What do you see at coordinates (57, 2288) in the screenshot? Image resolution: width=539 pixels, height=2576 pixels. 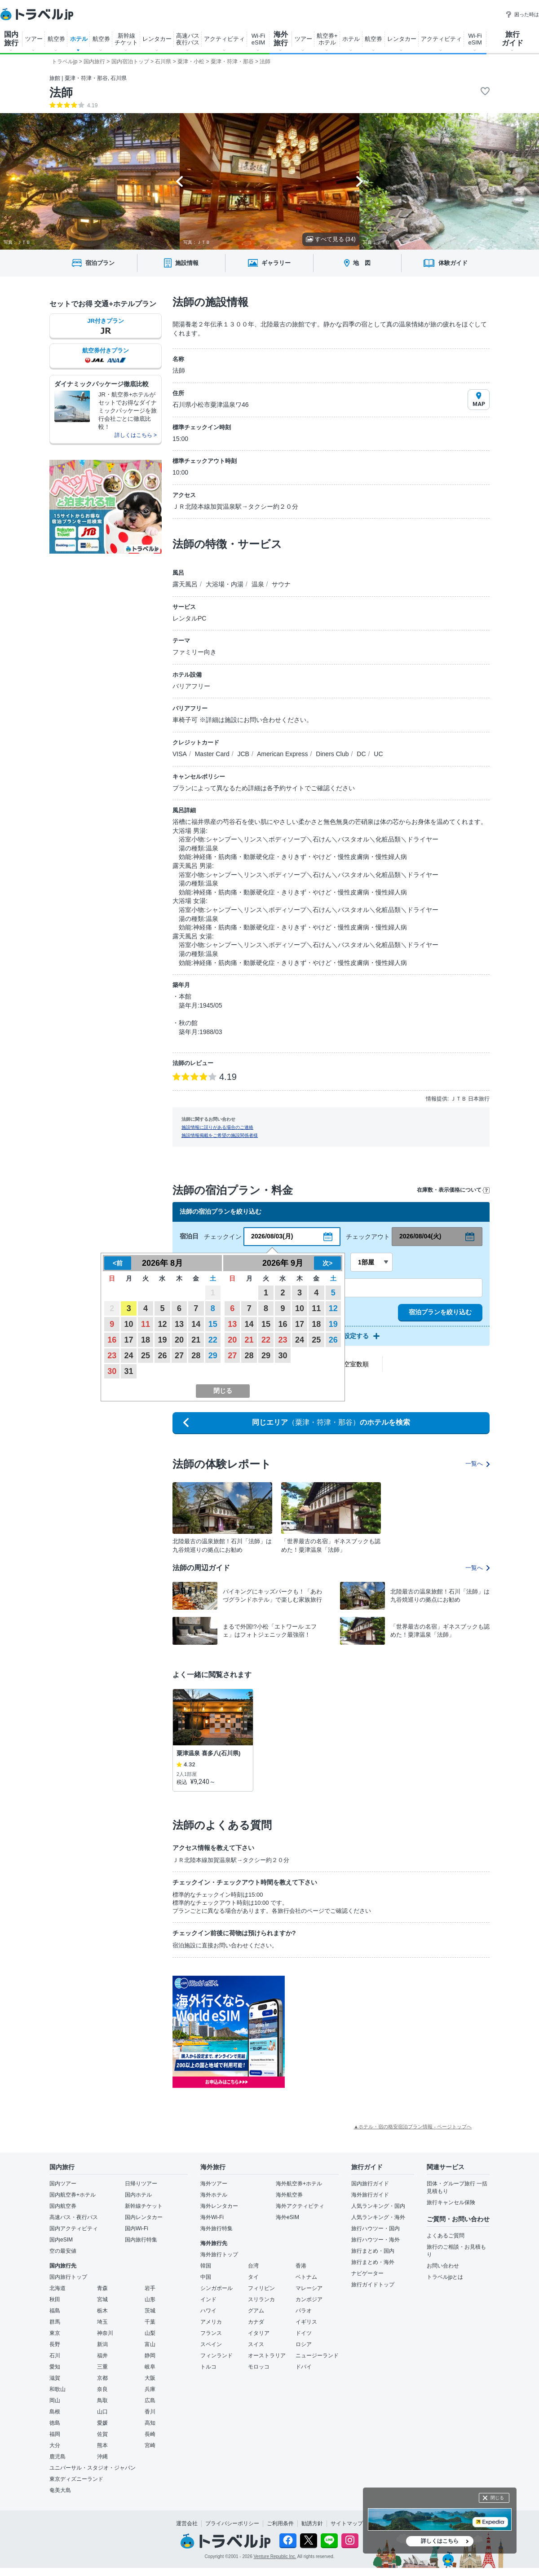 I see `北海道` at bounding box center [57, 2288].